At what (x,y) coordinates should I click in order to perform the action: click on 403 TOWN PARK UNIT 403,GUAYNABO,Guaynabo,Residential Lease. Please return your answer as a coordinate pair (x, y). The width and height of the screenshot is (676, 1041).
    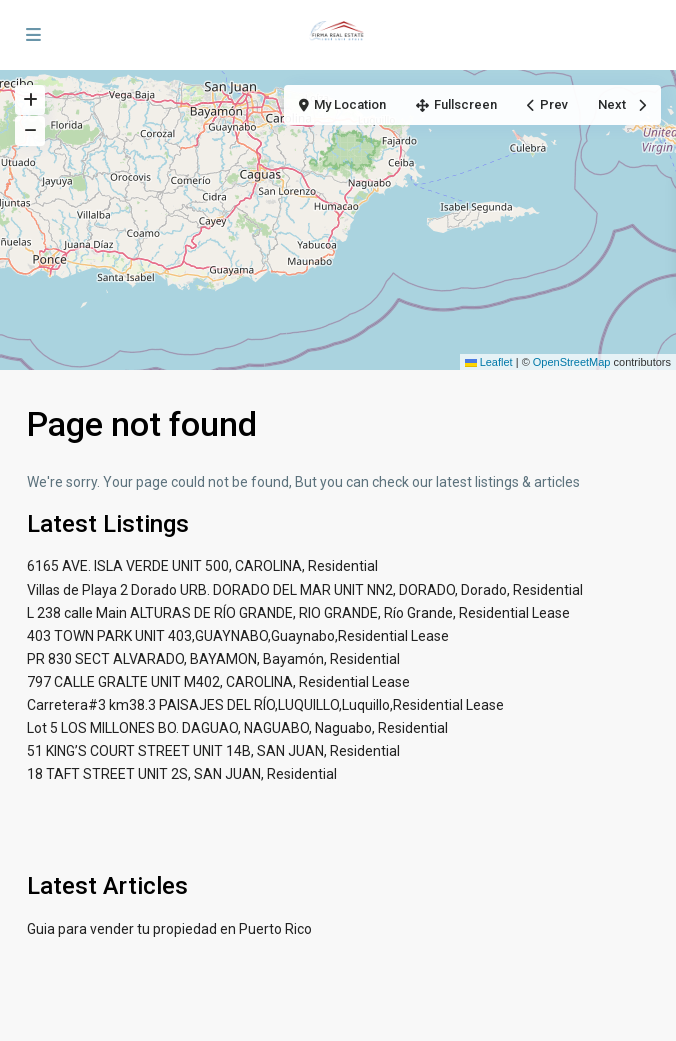
    Looking at the image, I should click on (238, 636).